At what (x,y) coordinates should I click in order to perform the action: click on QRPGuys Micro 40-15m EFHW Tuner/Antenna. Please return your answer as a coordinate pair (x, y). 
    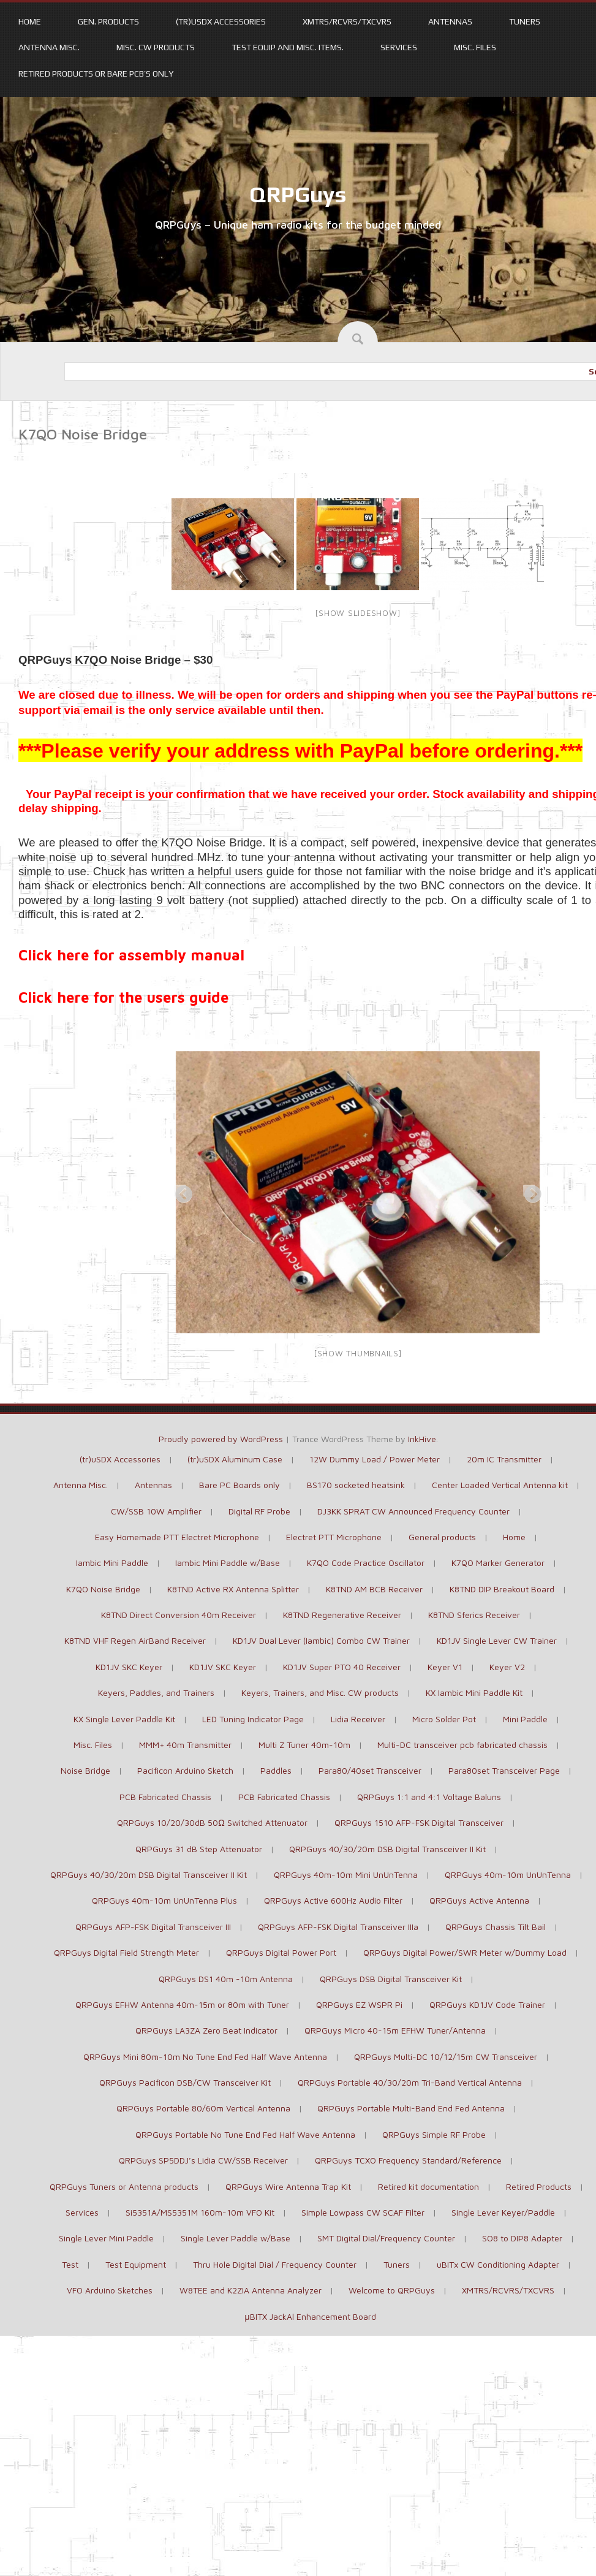
    Looking at the image, I should click on (395, 2030).